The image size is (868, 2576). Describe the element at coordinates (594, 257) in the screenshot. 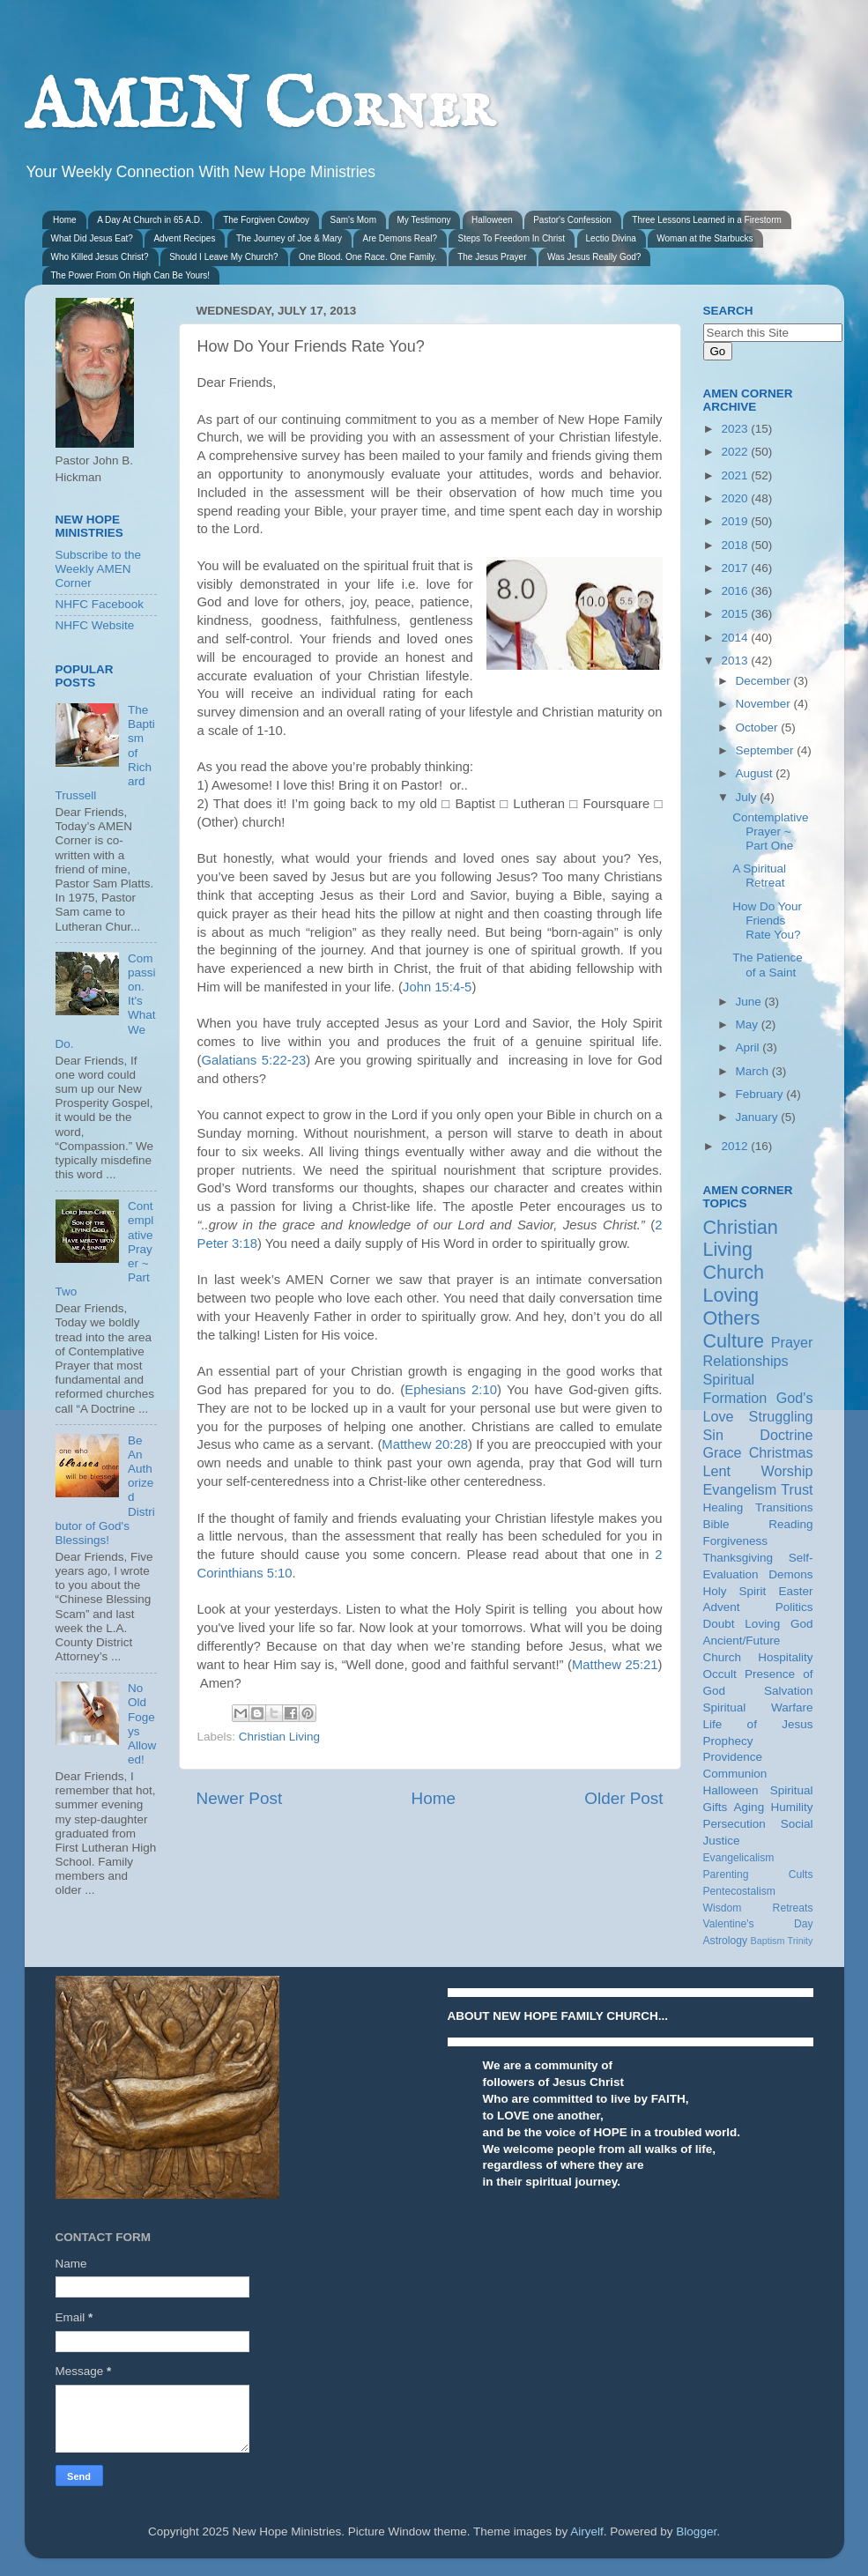

I see `Was Jesus Really God?` at that location.